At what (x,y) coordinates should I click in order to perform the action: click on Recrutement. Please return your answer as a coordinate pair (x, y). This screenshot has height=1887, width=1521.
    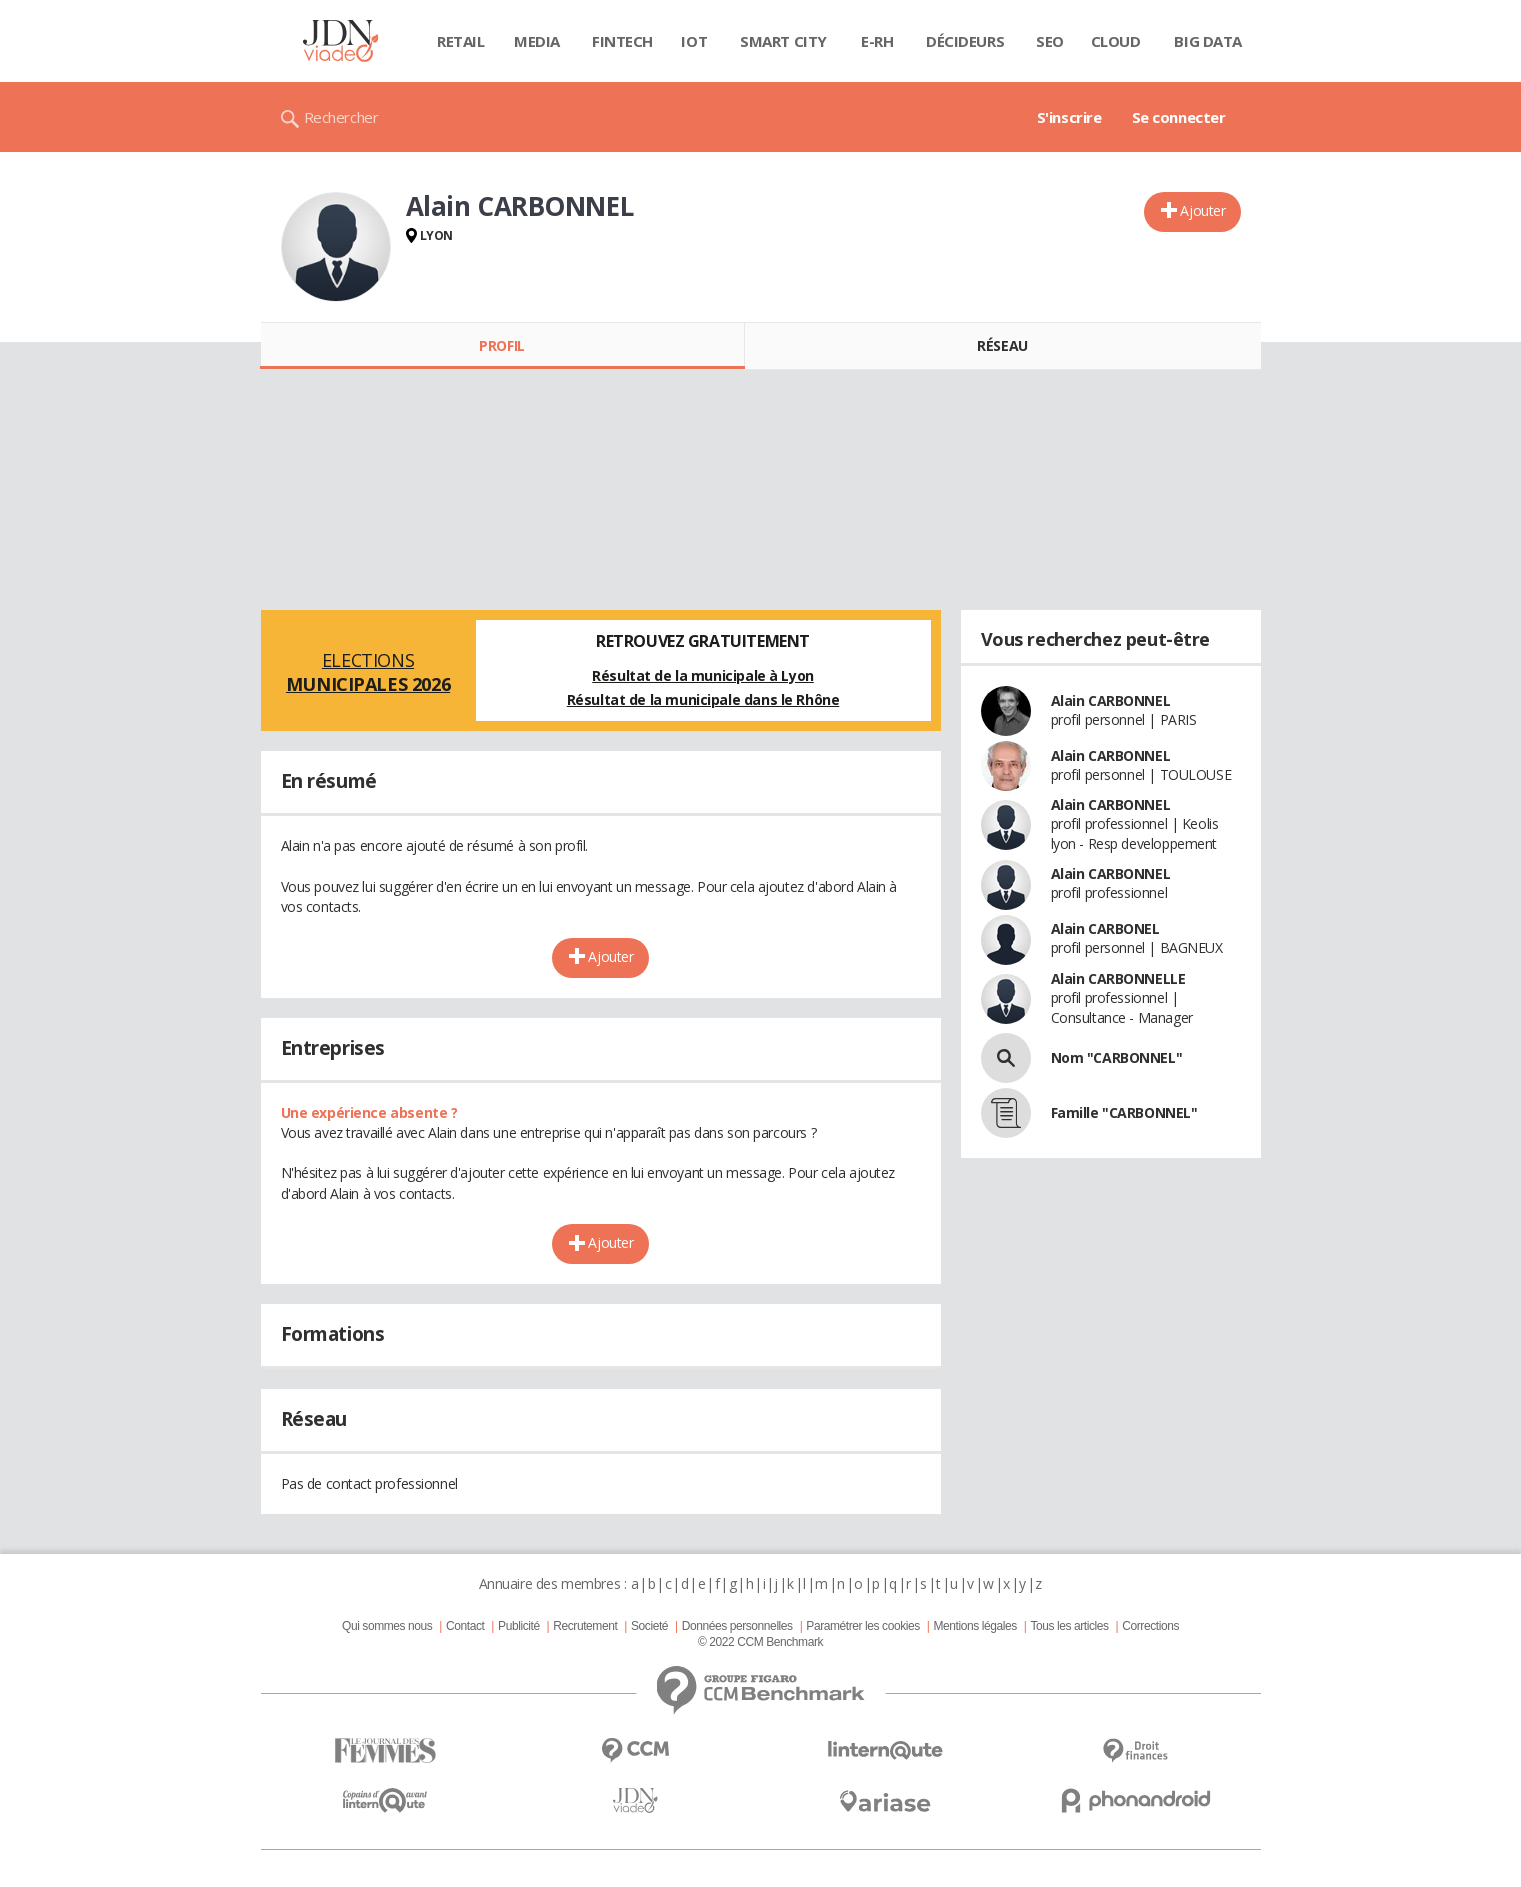
    Looking at the image, I should click on (585, 1626).